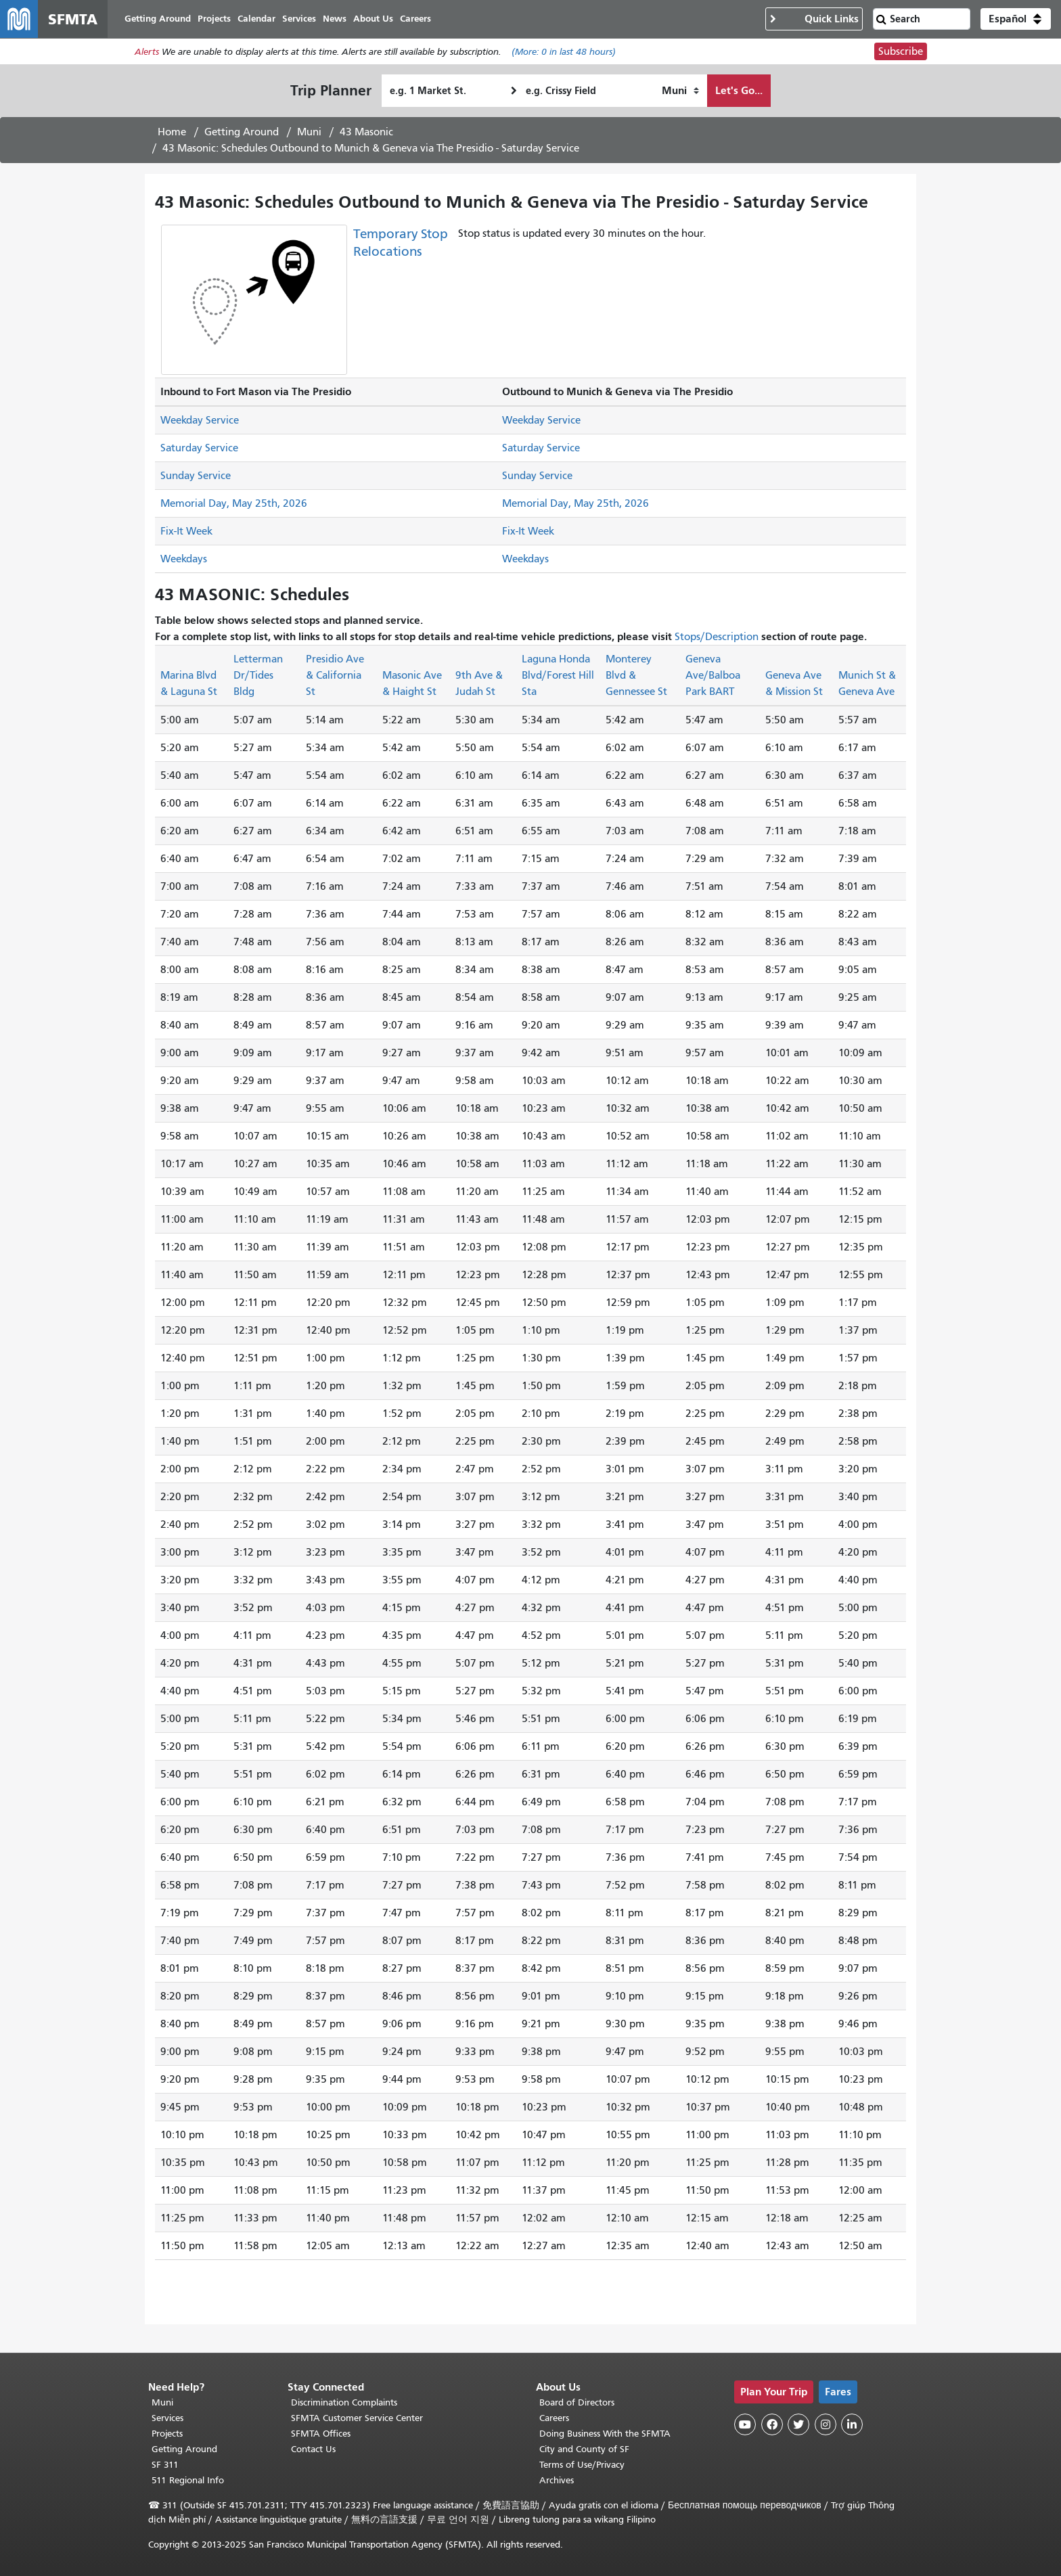 The height and width of the screenshot is (2576, 1061). What do you see at coordinates (825, 2424) in the screenshot?
I see ` [SFMTA Instagram page]` at bounding box center [825, 2424].